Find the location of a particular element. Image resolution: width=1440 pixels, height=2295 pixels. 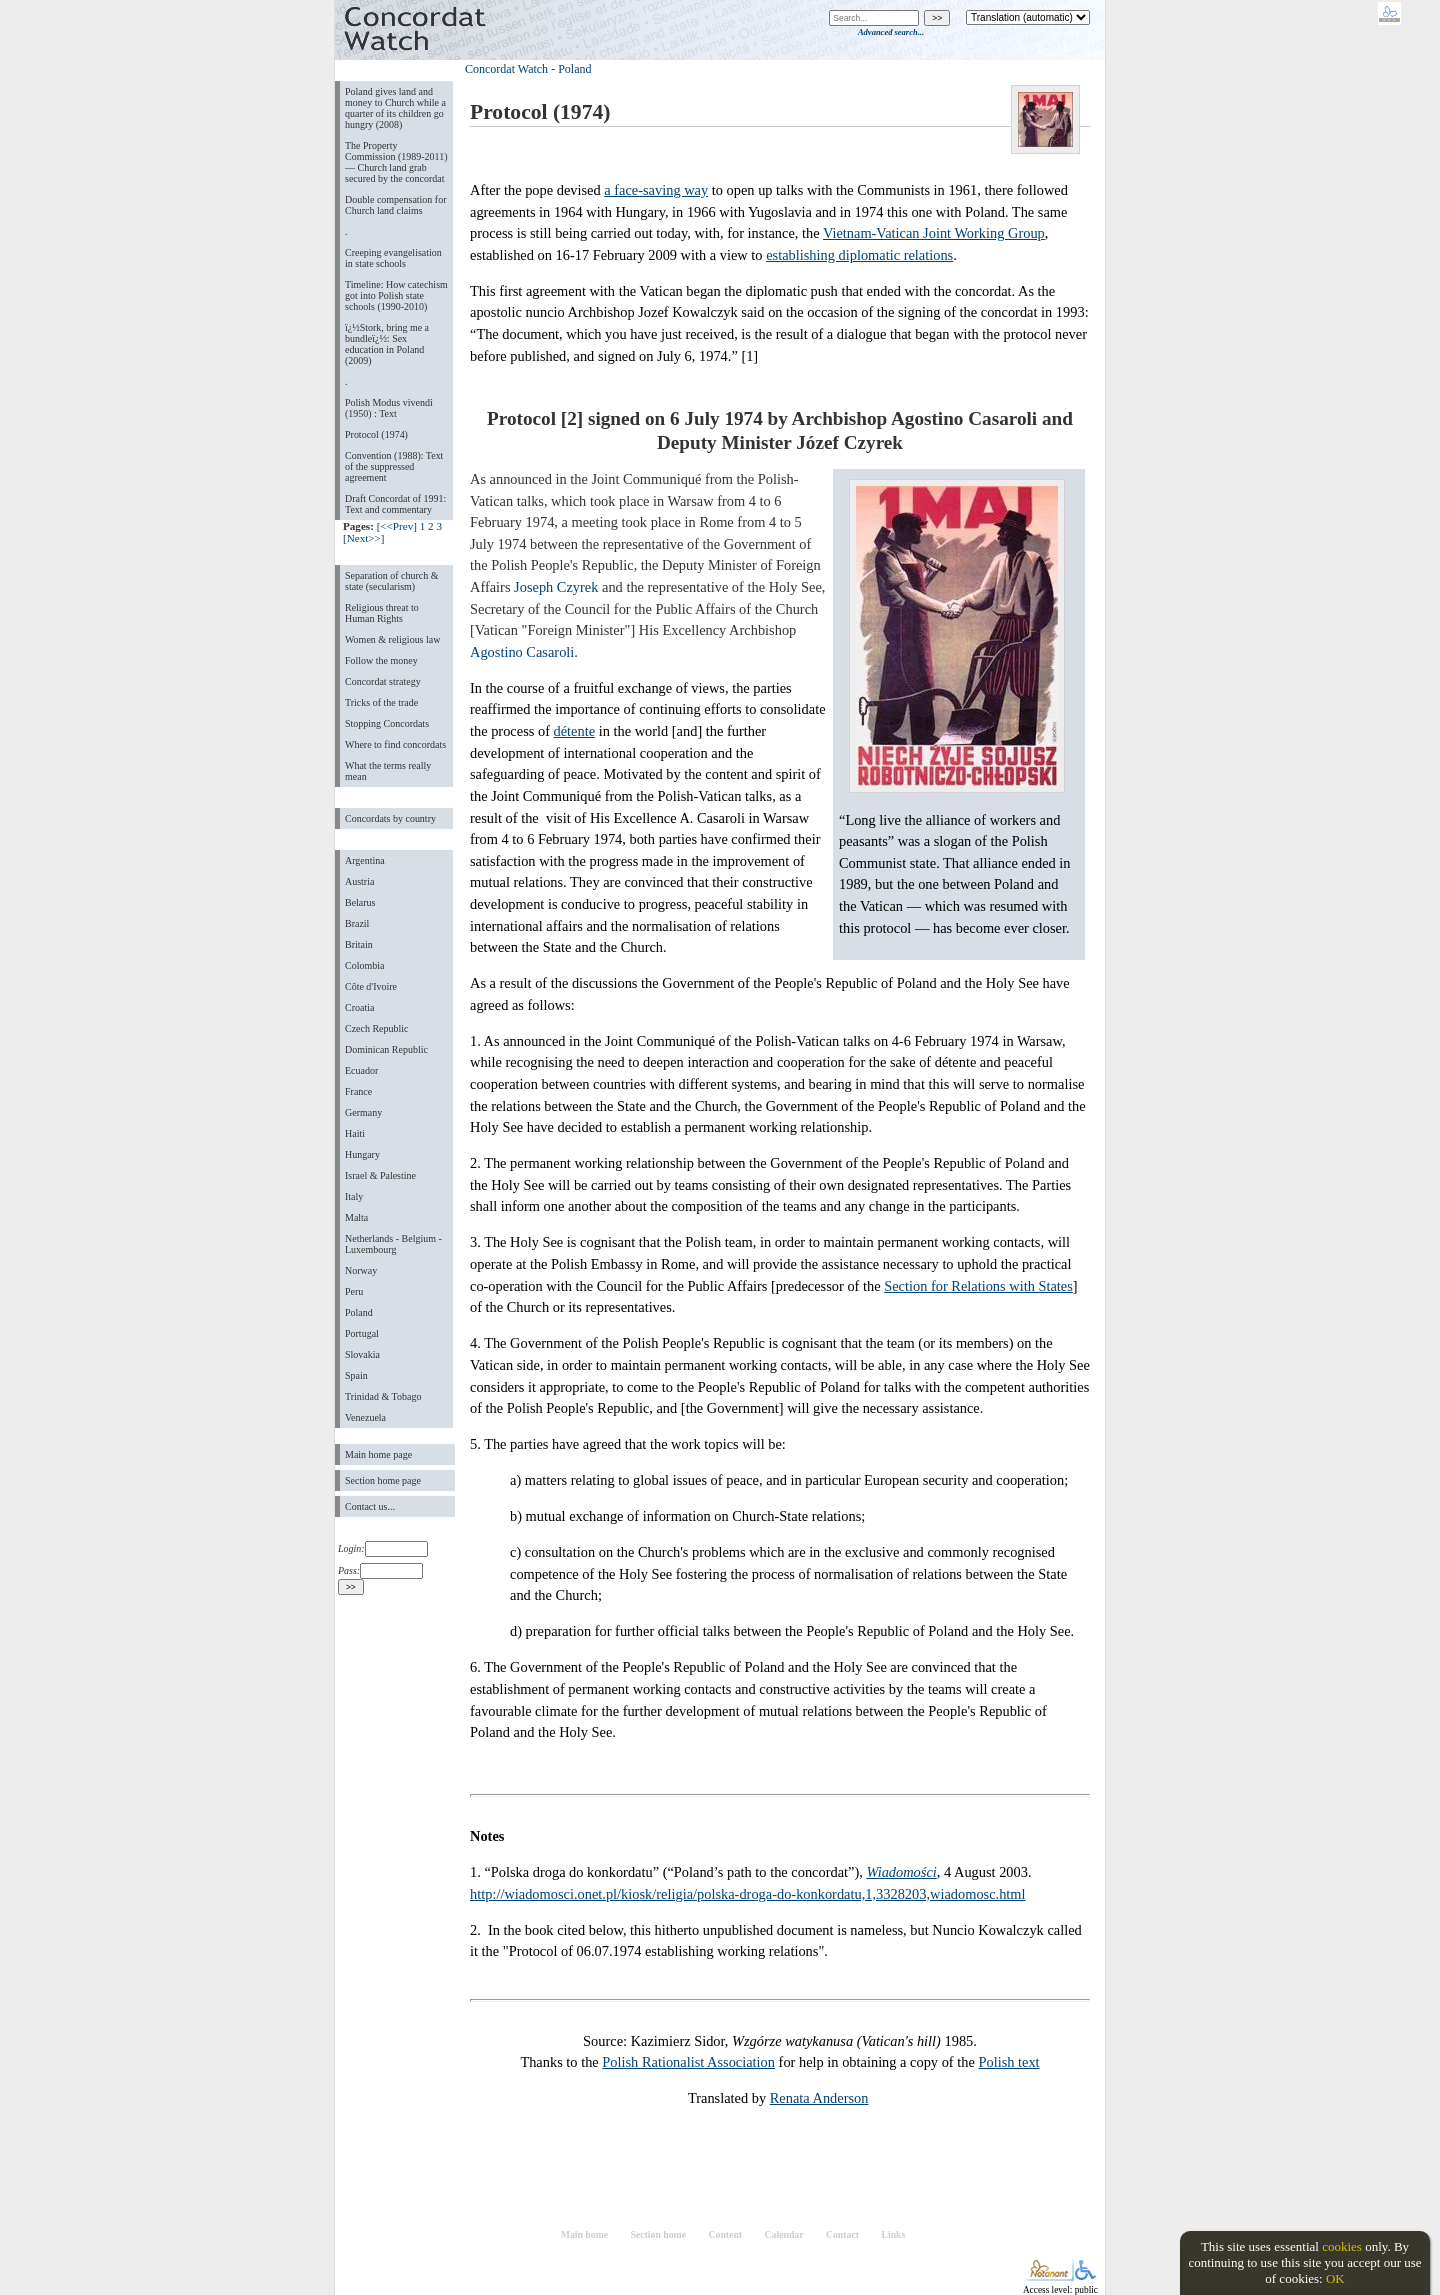

The Property Commission (1989-2011) — Church land grab secured by the concordat is located at coordinates (396, 162).